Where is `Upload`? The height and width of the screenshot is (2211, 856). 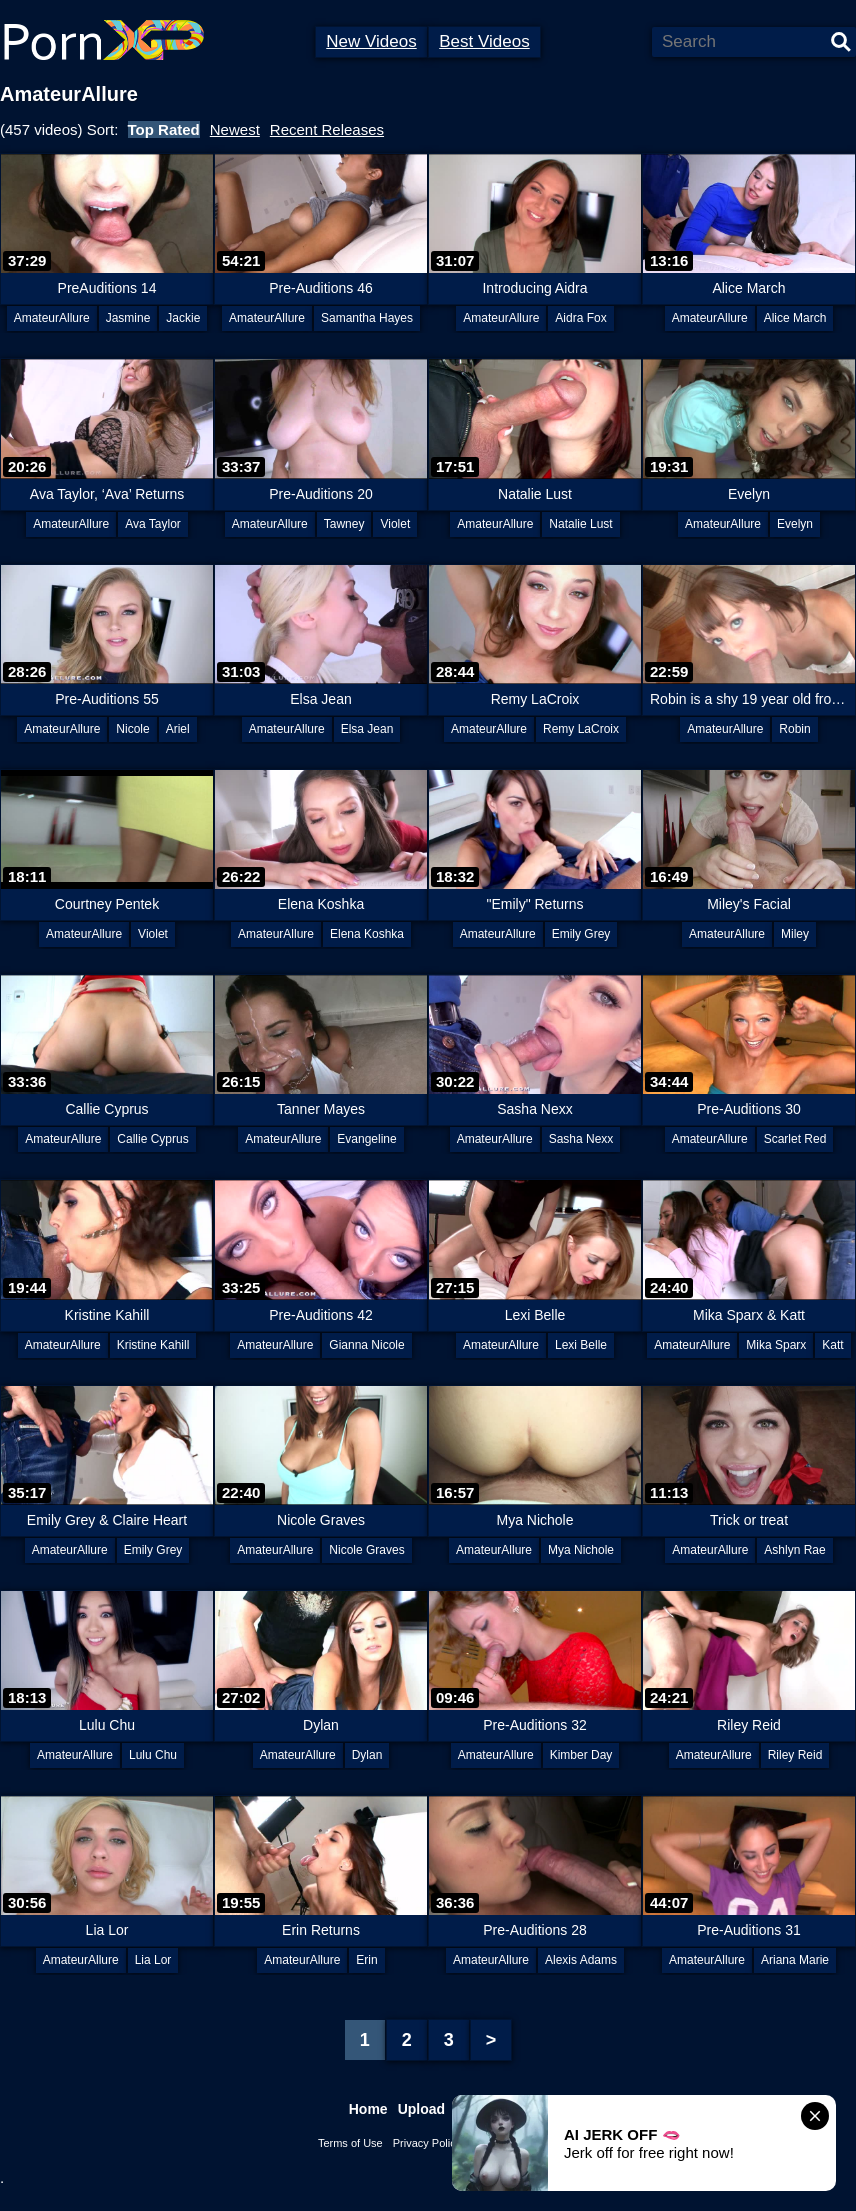
Upload is located at coordinates (421, 2109).